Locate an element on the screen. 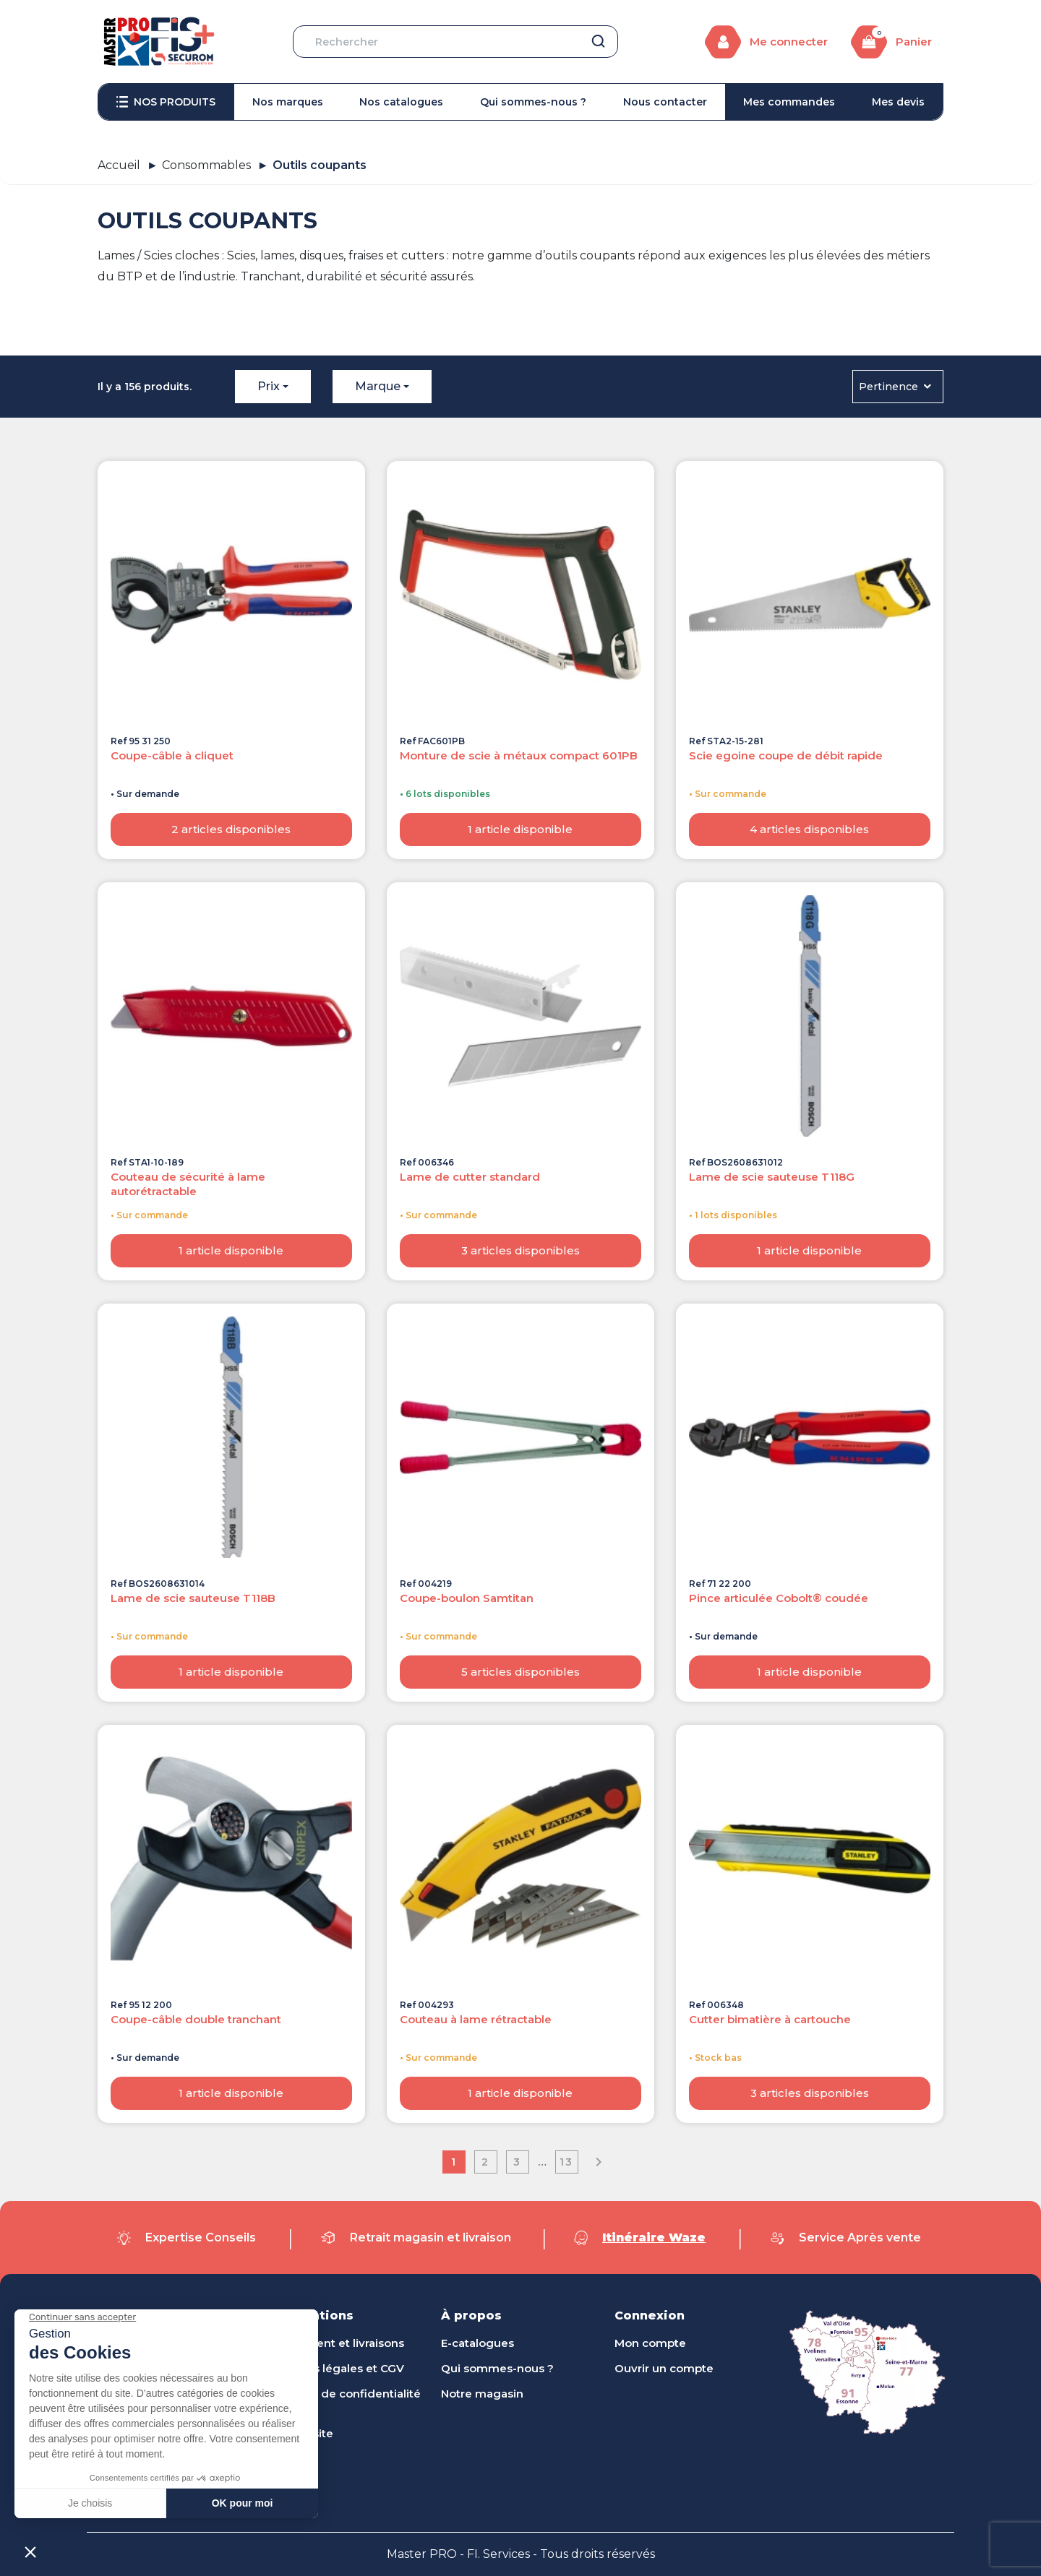  Cutter bimatière à cartouche is located at coordinates (770, 2019).